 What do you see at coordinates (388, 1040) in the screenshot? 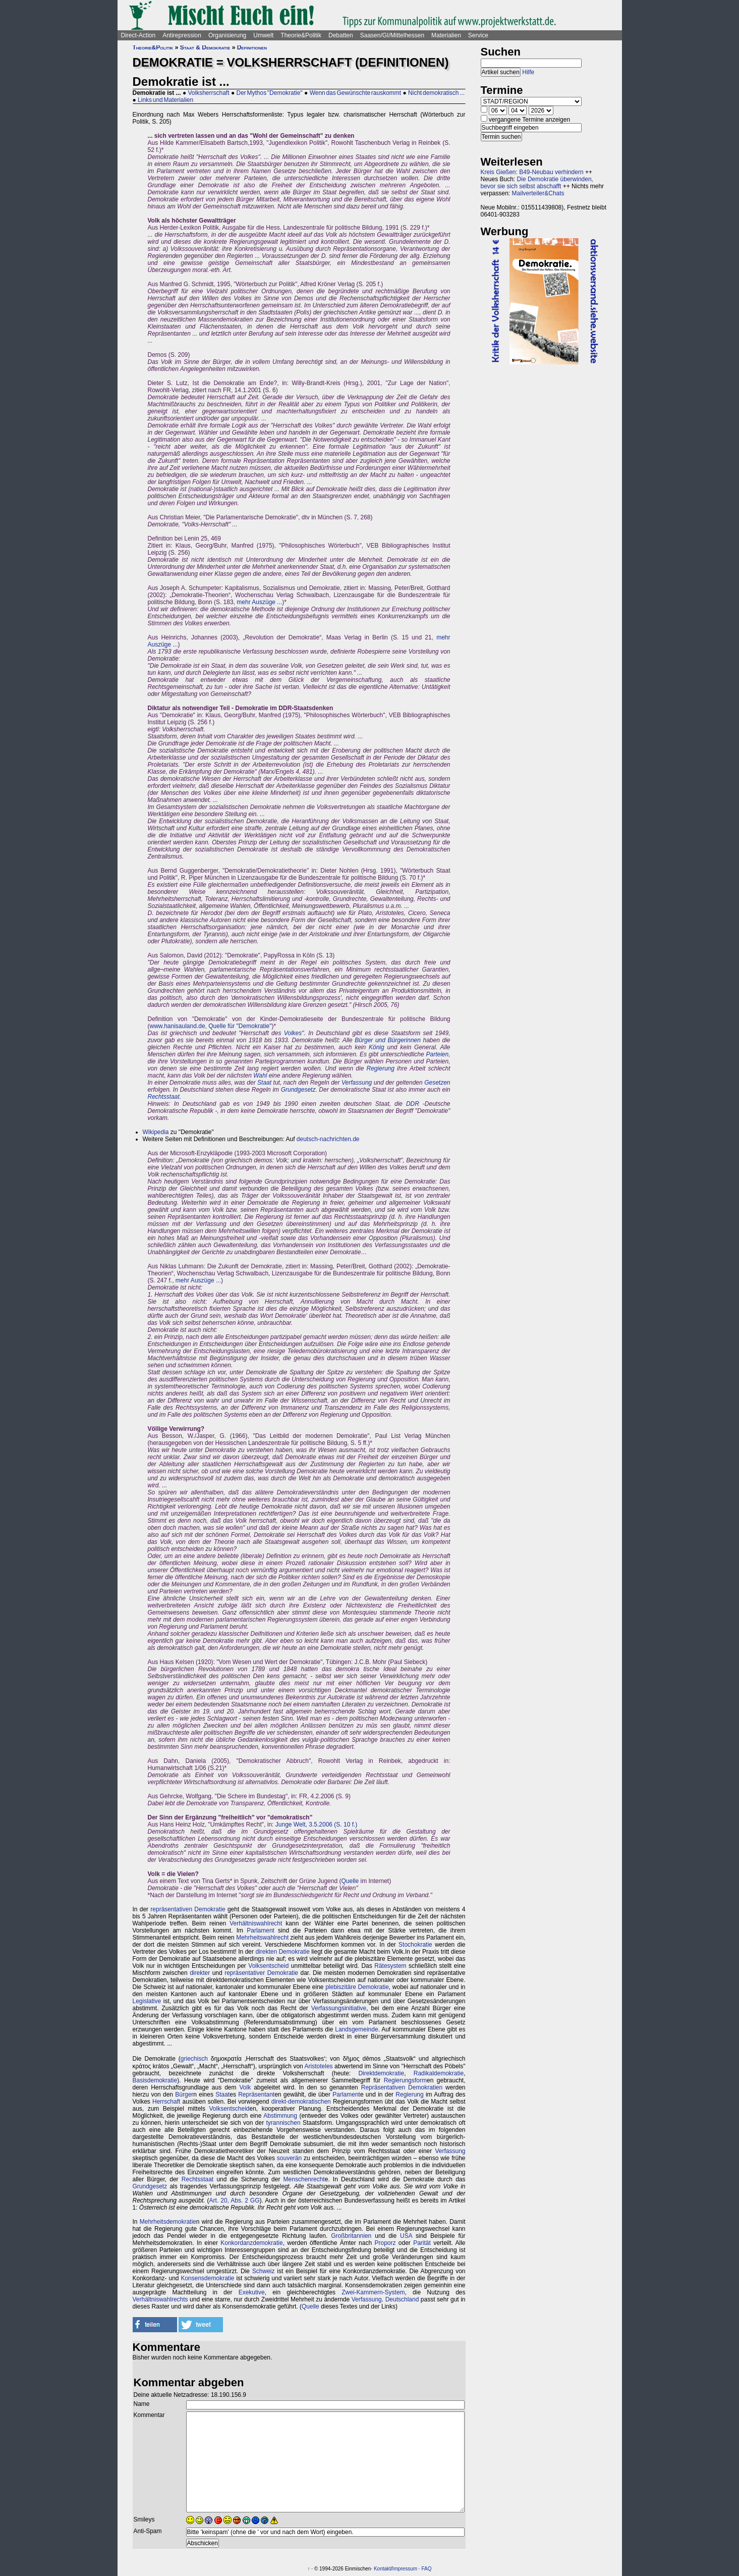
I see `Bürger und Bürgerinnen` at bounding box center [388, 1040].